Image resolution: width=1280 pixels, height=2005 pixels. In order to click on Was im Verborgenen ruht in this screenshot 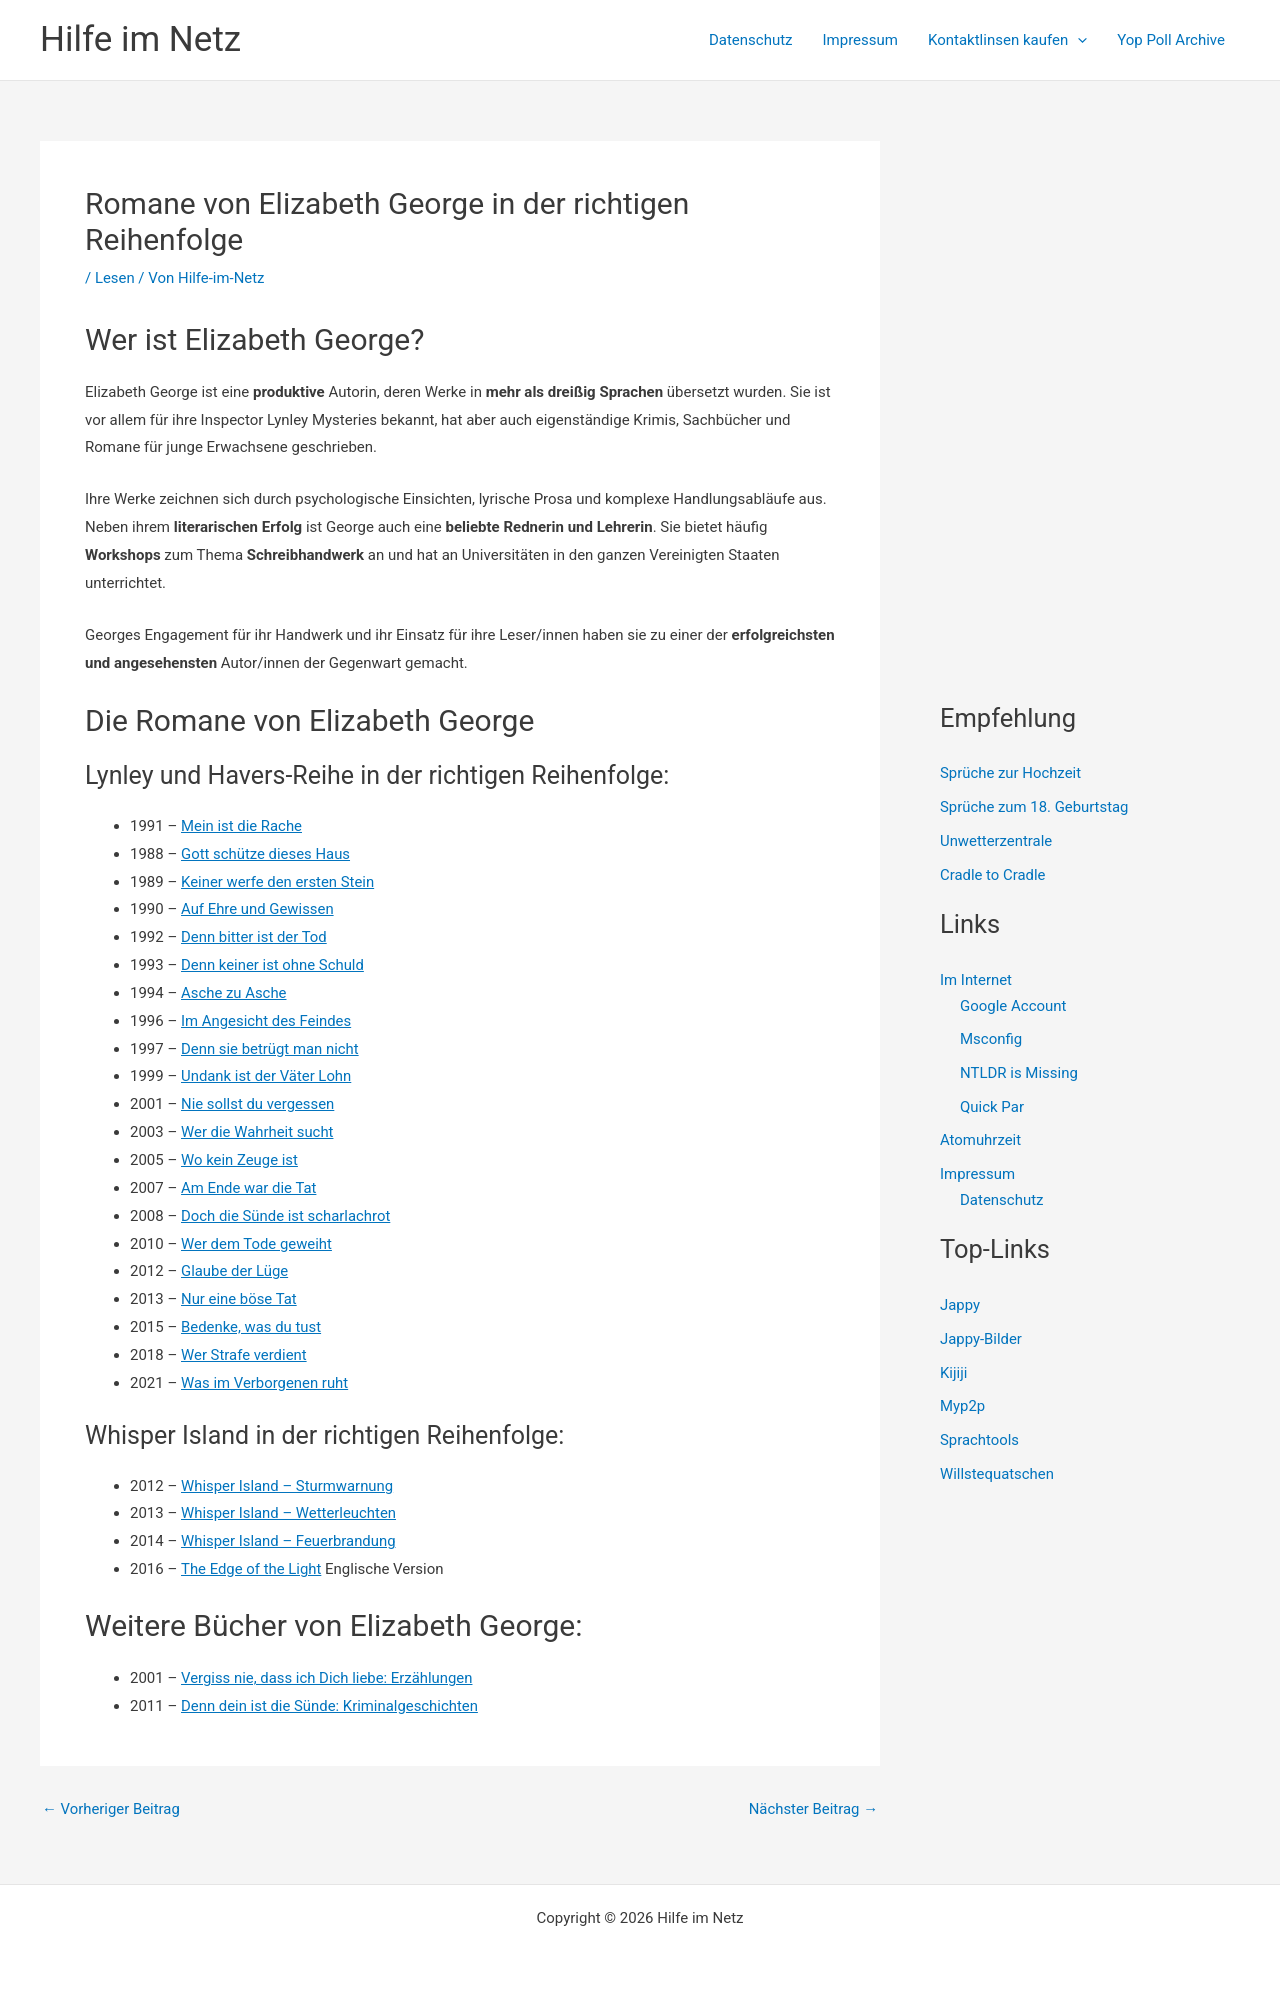, I will do `click(265, 1383)`.